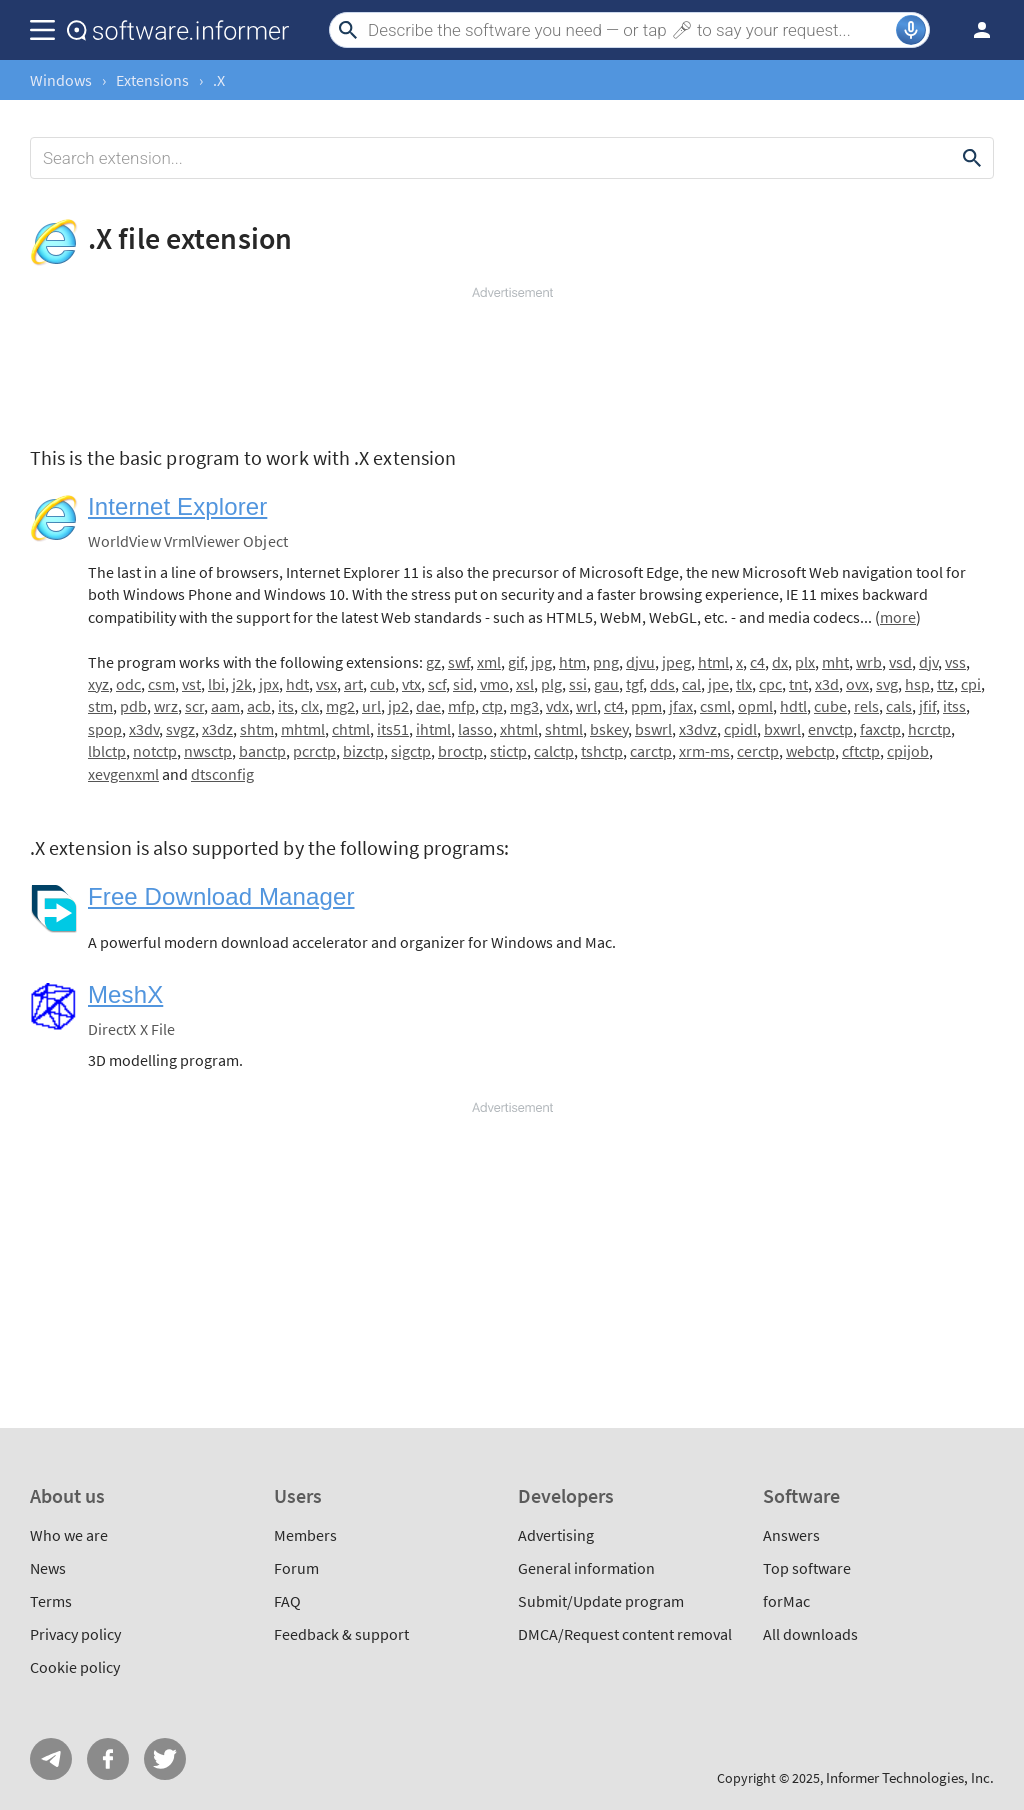  I want to click on vst, so click(191, 684).